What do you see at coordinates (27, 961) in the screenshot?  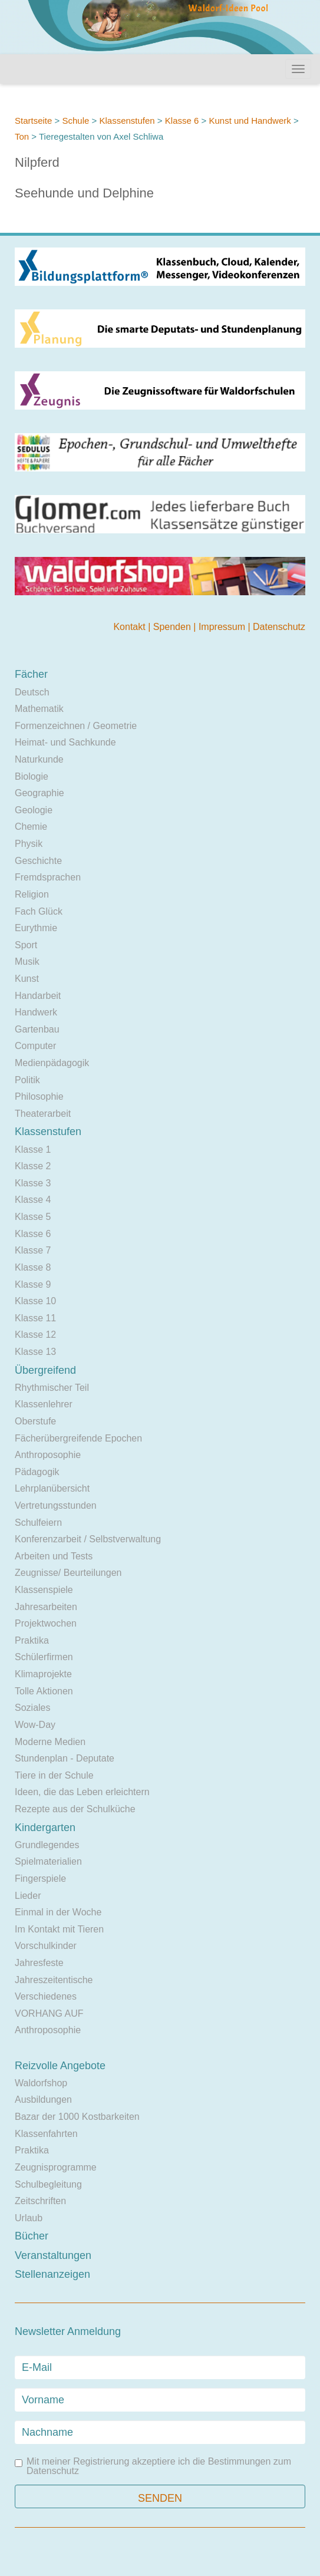 I see `Musik` at bounding box center [27, 961].